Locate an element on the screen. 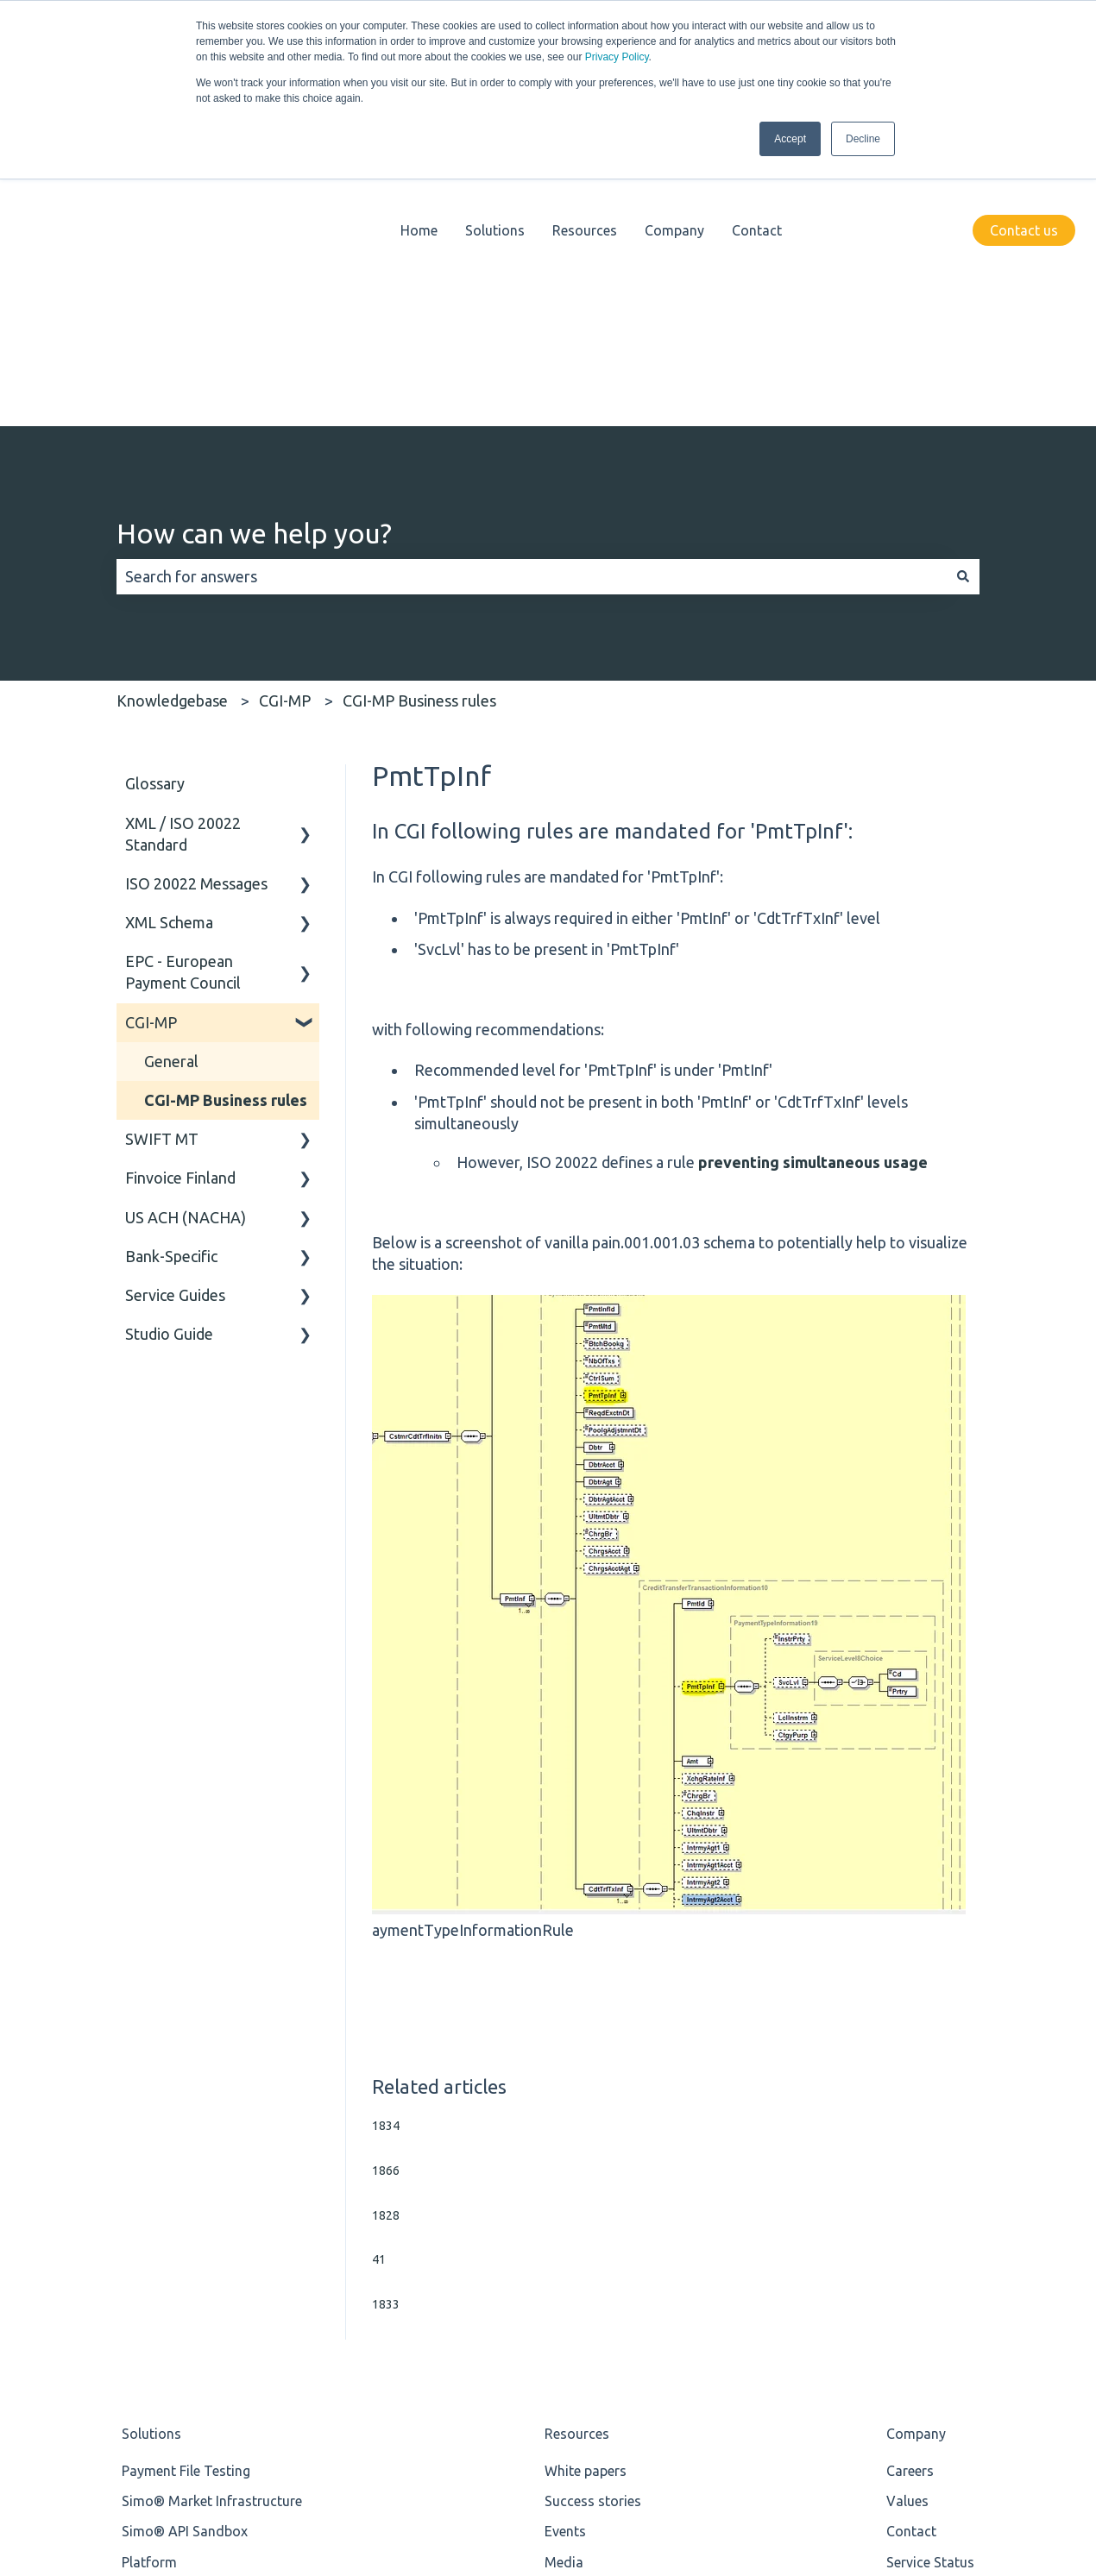  Service Guides [menuitem] is located at coordinates (175, 1022).